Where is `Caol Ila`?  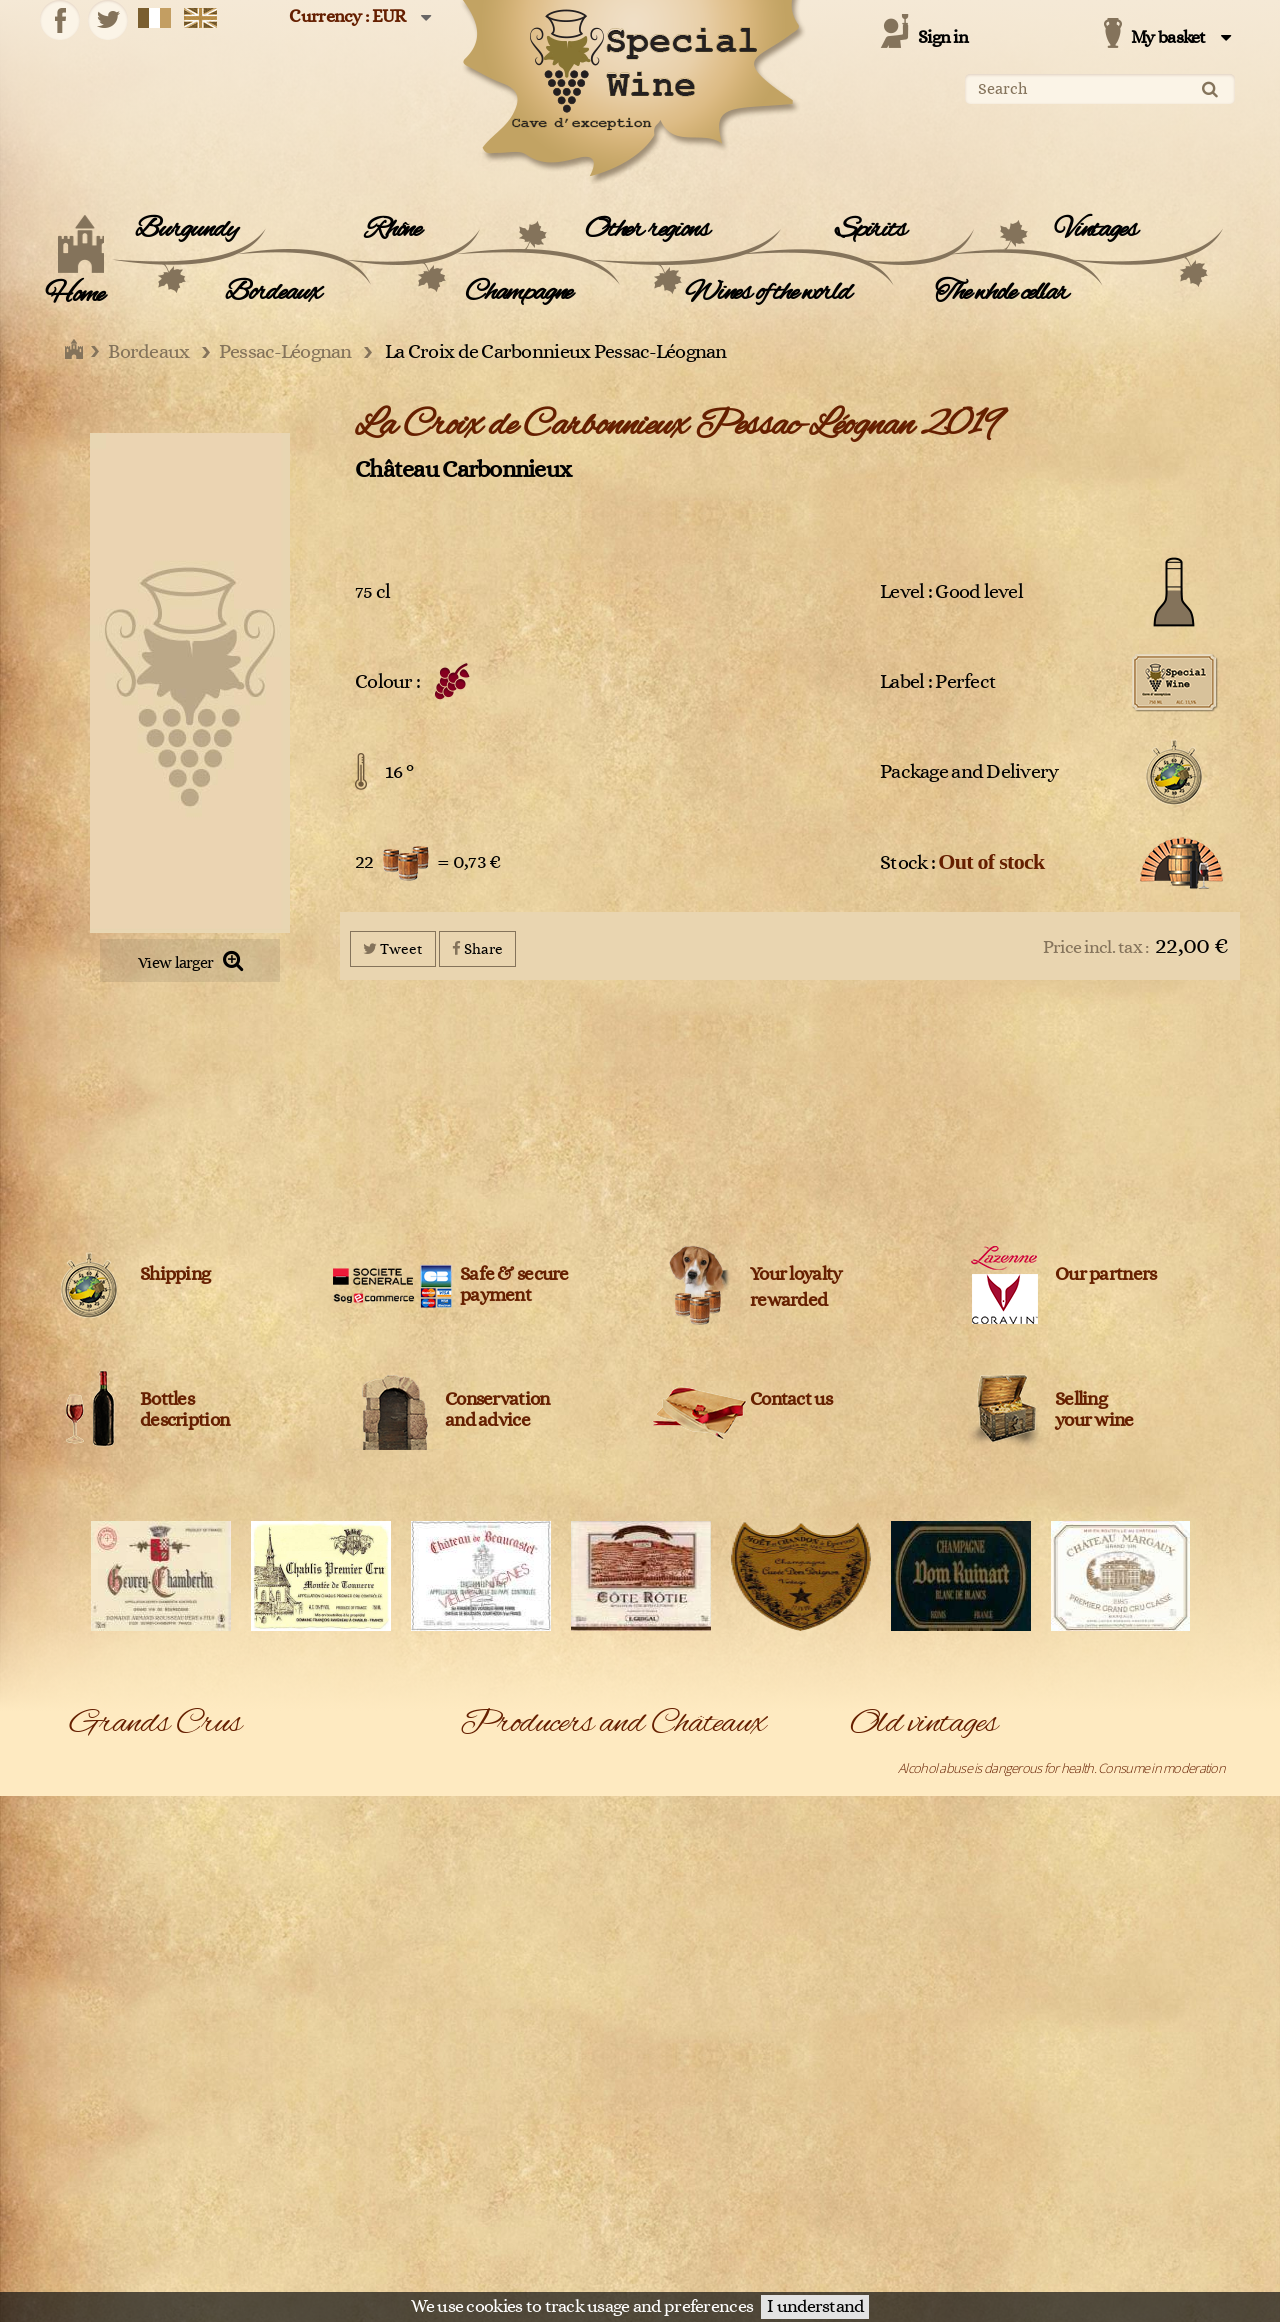
Caol Ila is located at coordinates (658, 2085).